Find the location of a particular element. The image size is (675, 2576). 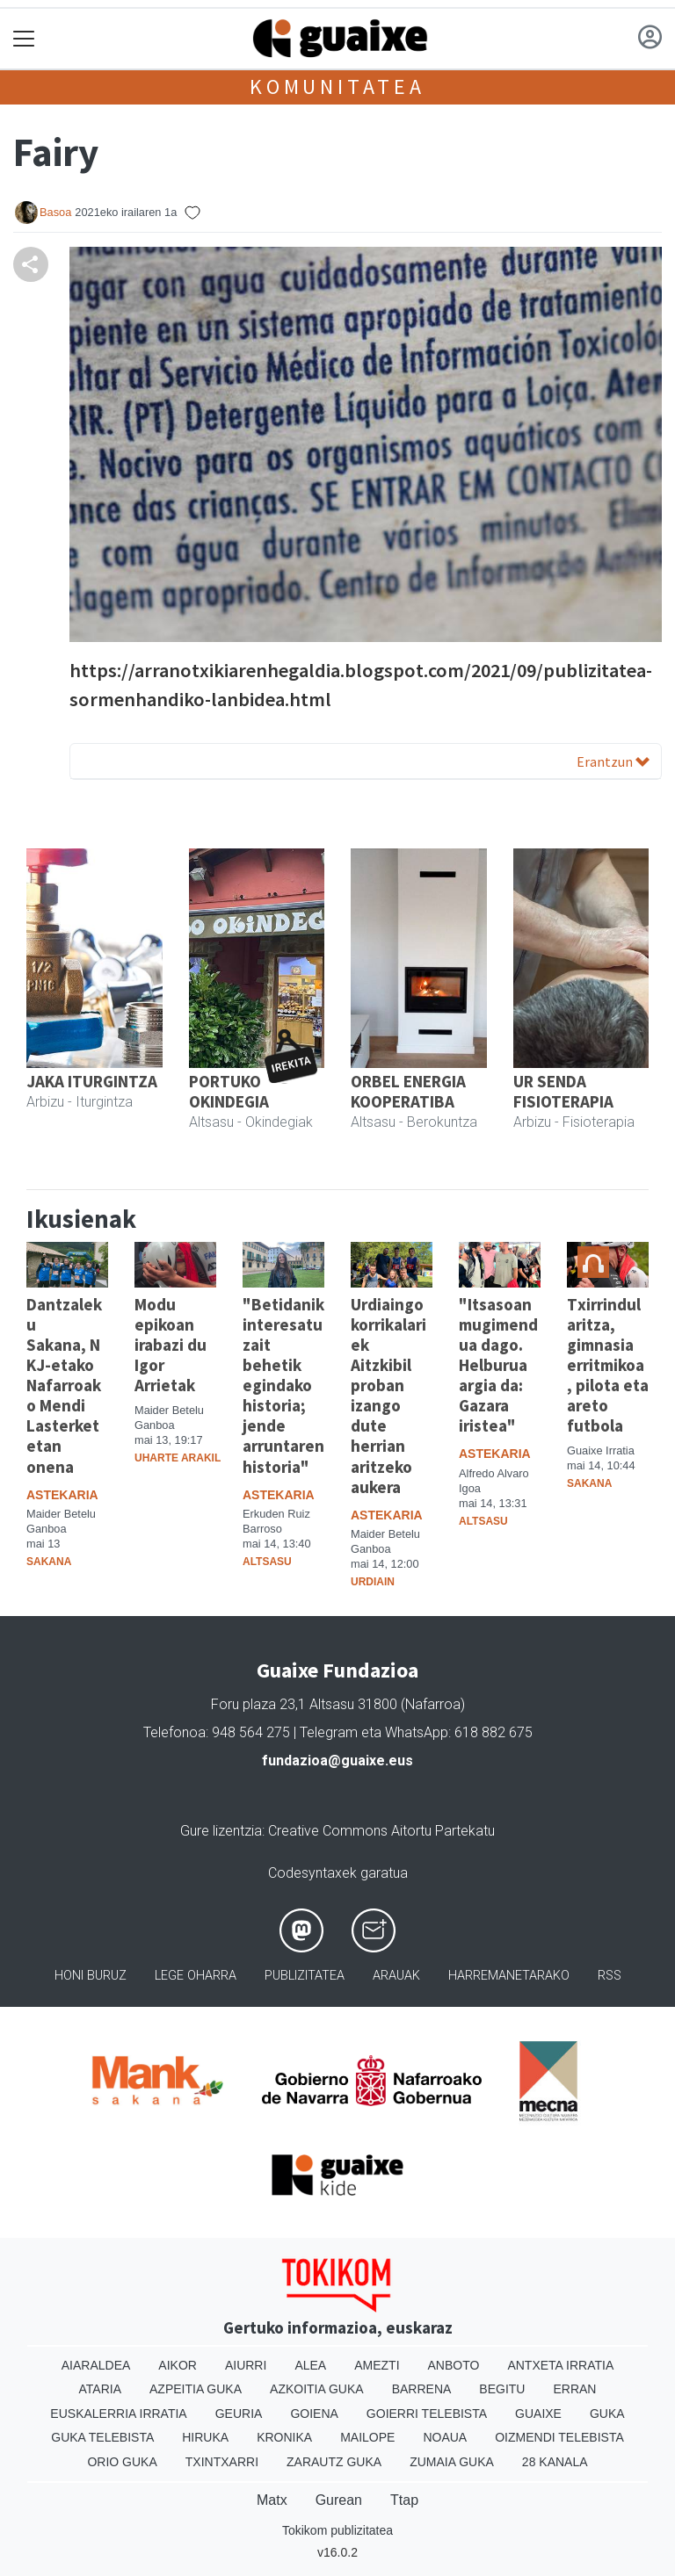

Goierri telebista is located at coordinates (427, 2413).